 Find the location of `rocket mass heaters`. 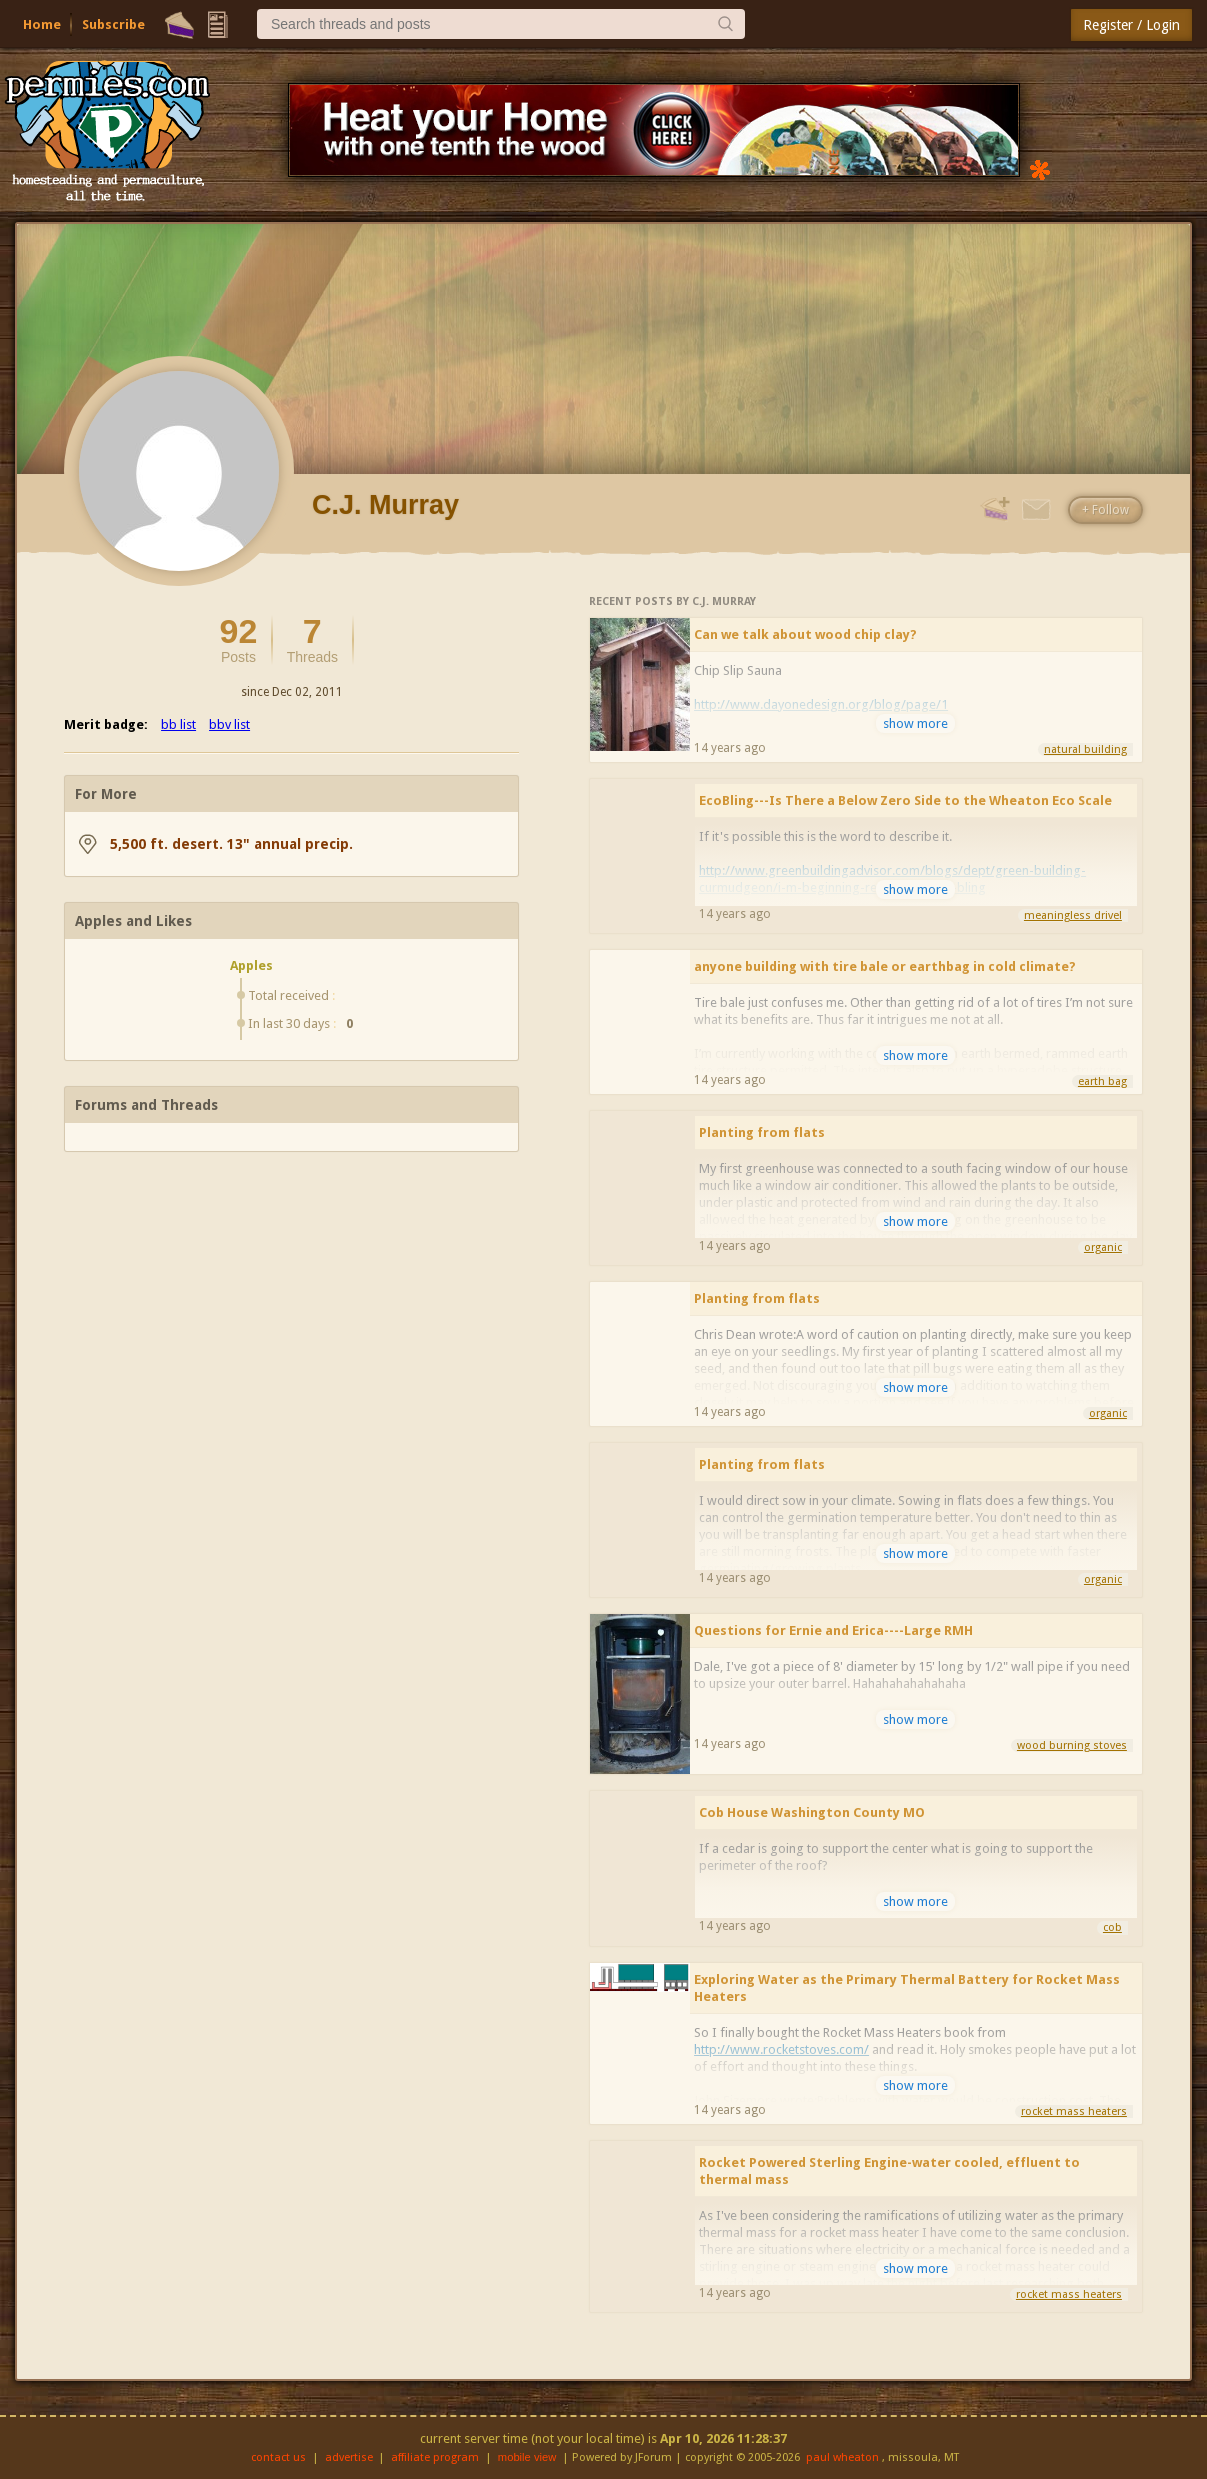

rocket mass heaters is located at coordinates (1074, 2111).